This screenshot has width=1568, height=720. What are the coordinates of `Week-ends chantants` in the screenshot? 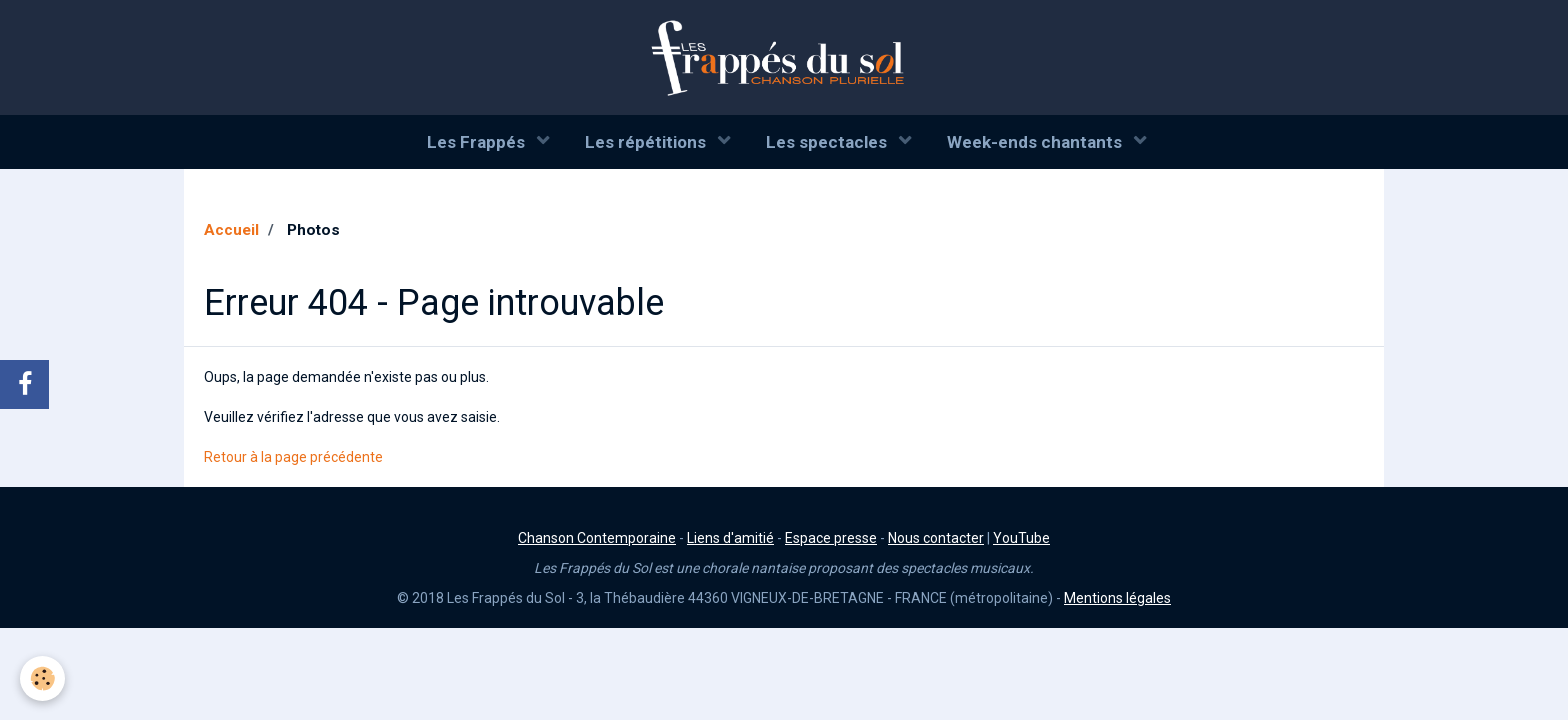 It's located at (1036, 142).